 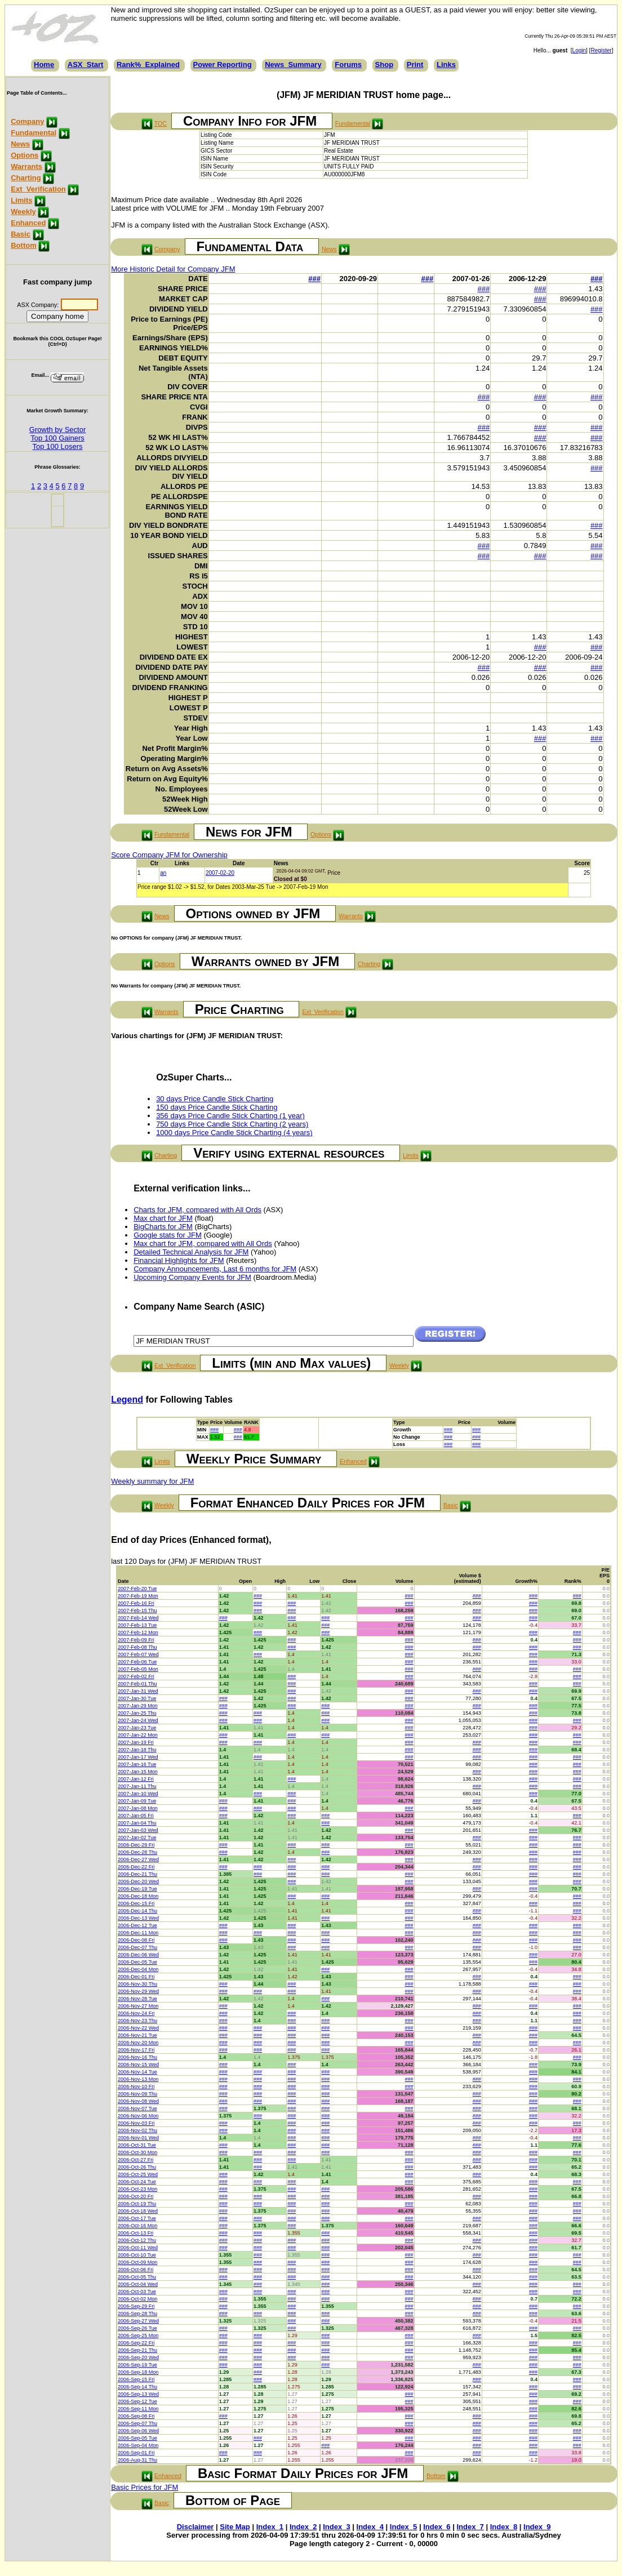 What do you see at coordinates (137, 1889) in the screenshot?
I see `2006-Dec-19 Tue` at bounding box center [137, 1889].